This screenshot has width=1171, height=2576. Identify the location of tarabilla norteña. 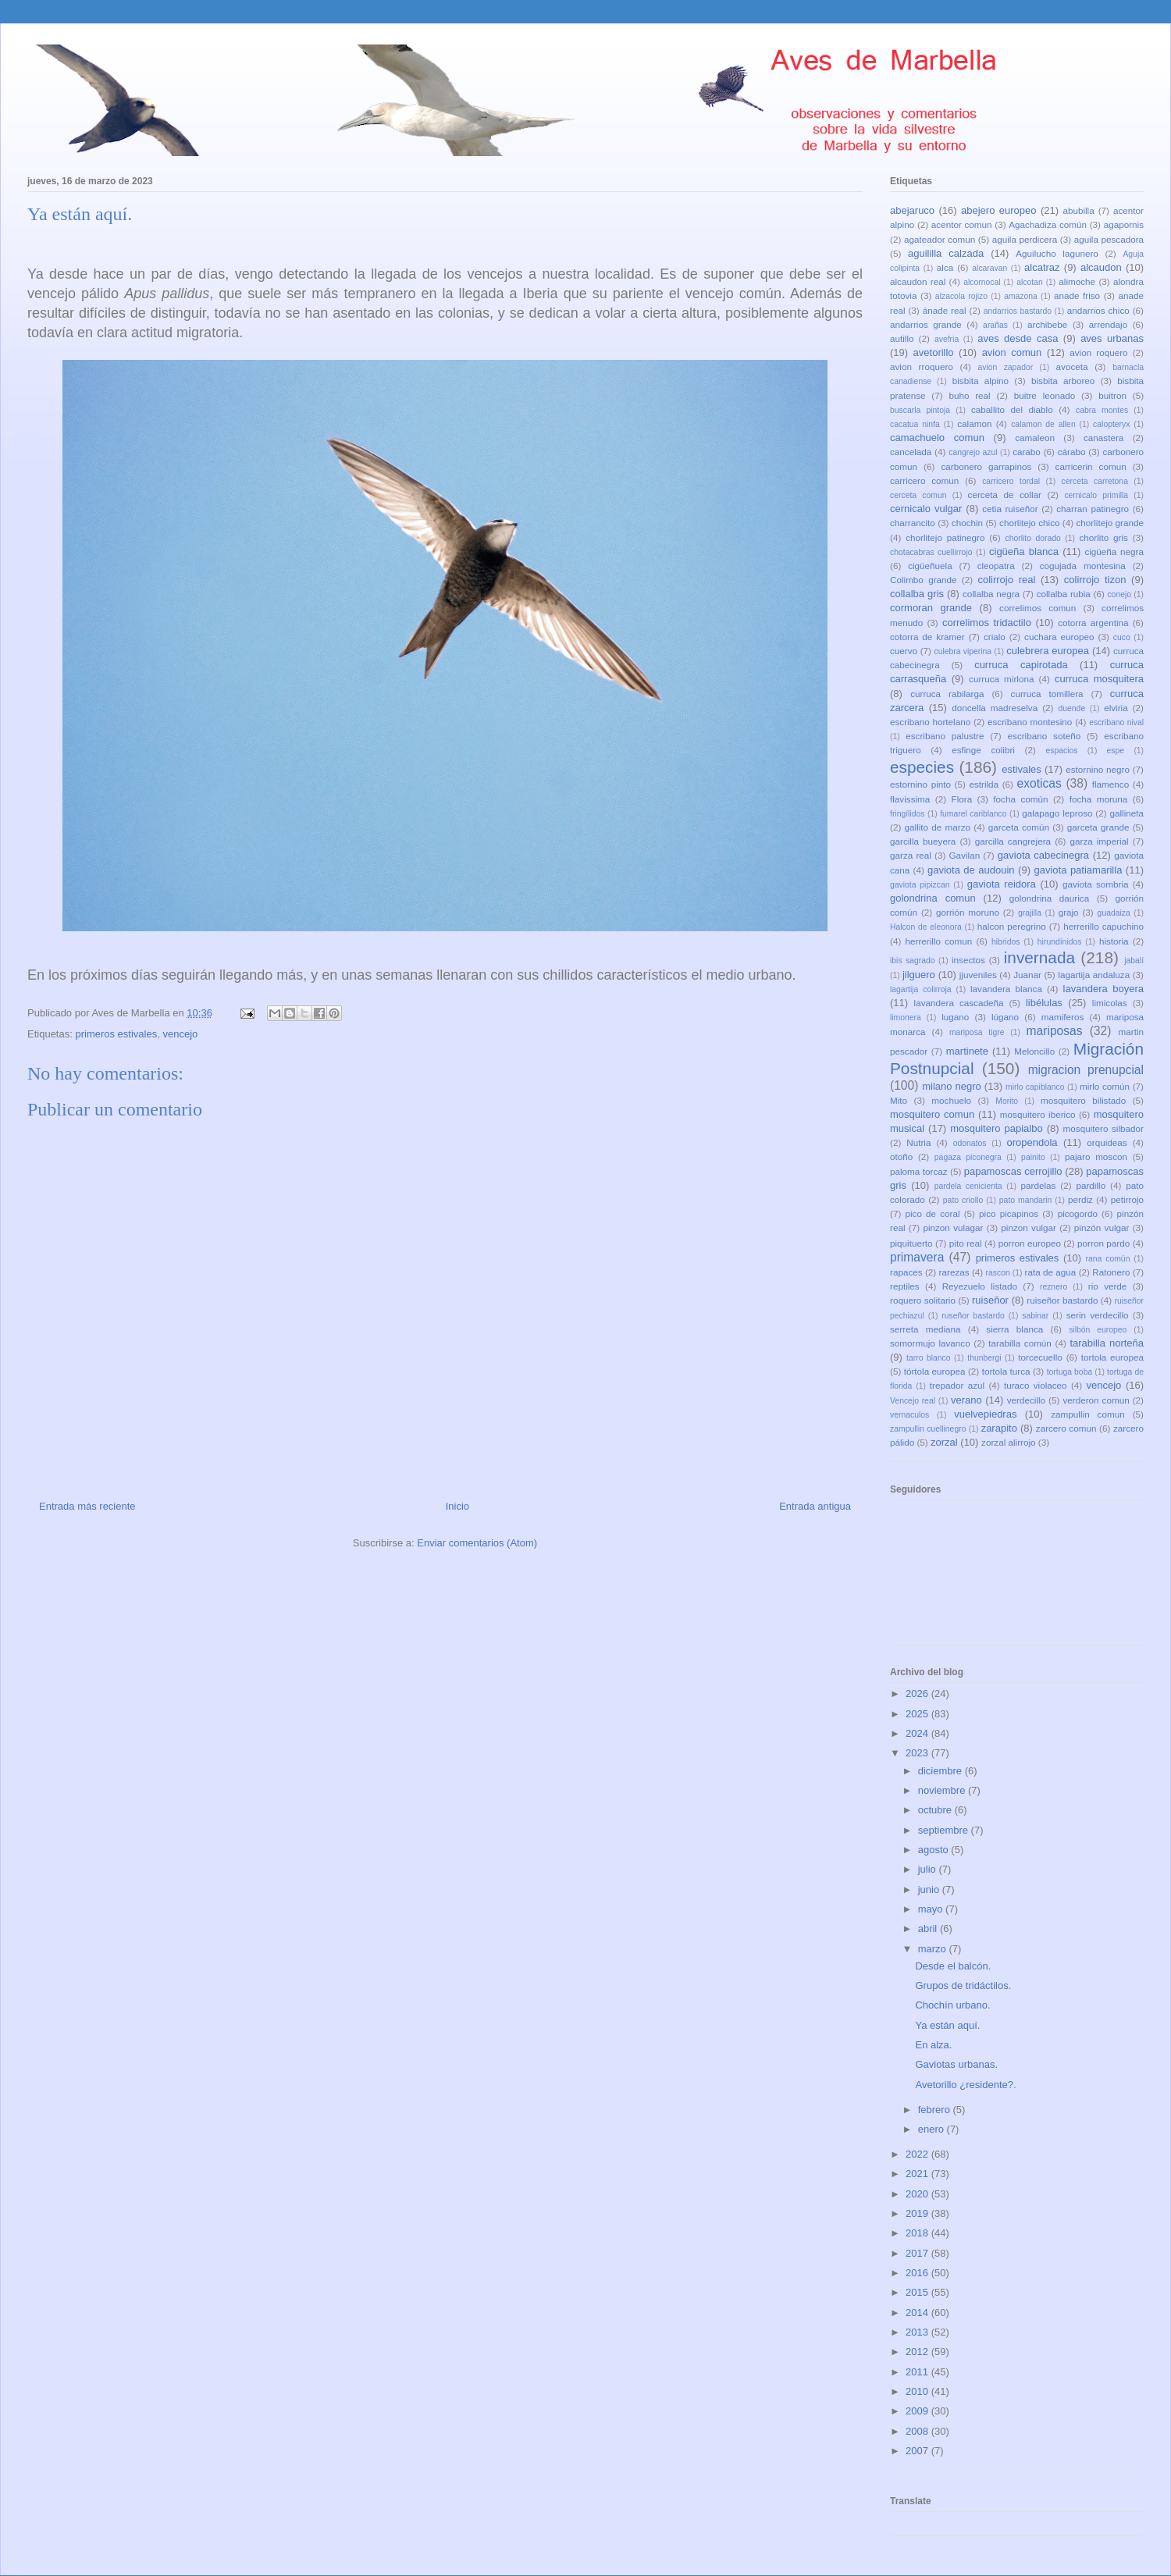
(1107, 1343).